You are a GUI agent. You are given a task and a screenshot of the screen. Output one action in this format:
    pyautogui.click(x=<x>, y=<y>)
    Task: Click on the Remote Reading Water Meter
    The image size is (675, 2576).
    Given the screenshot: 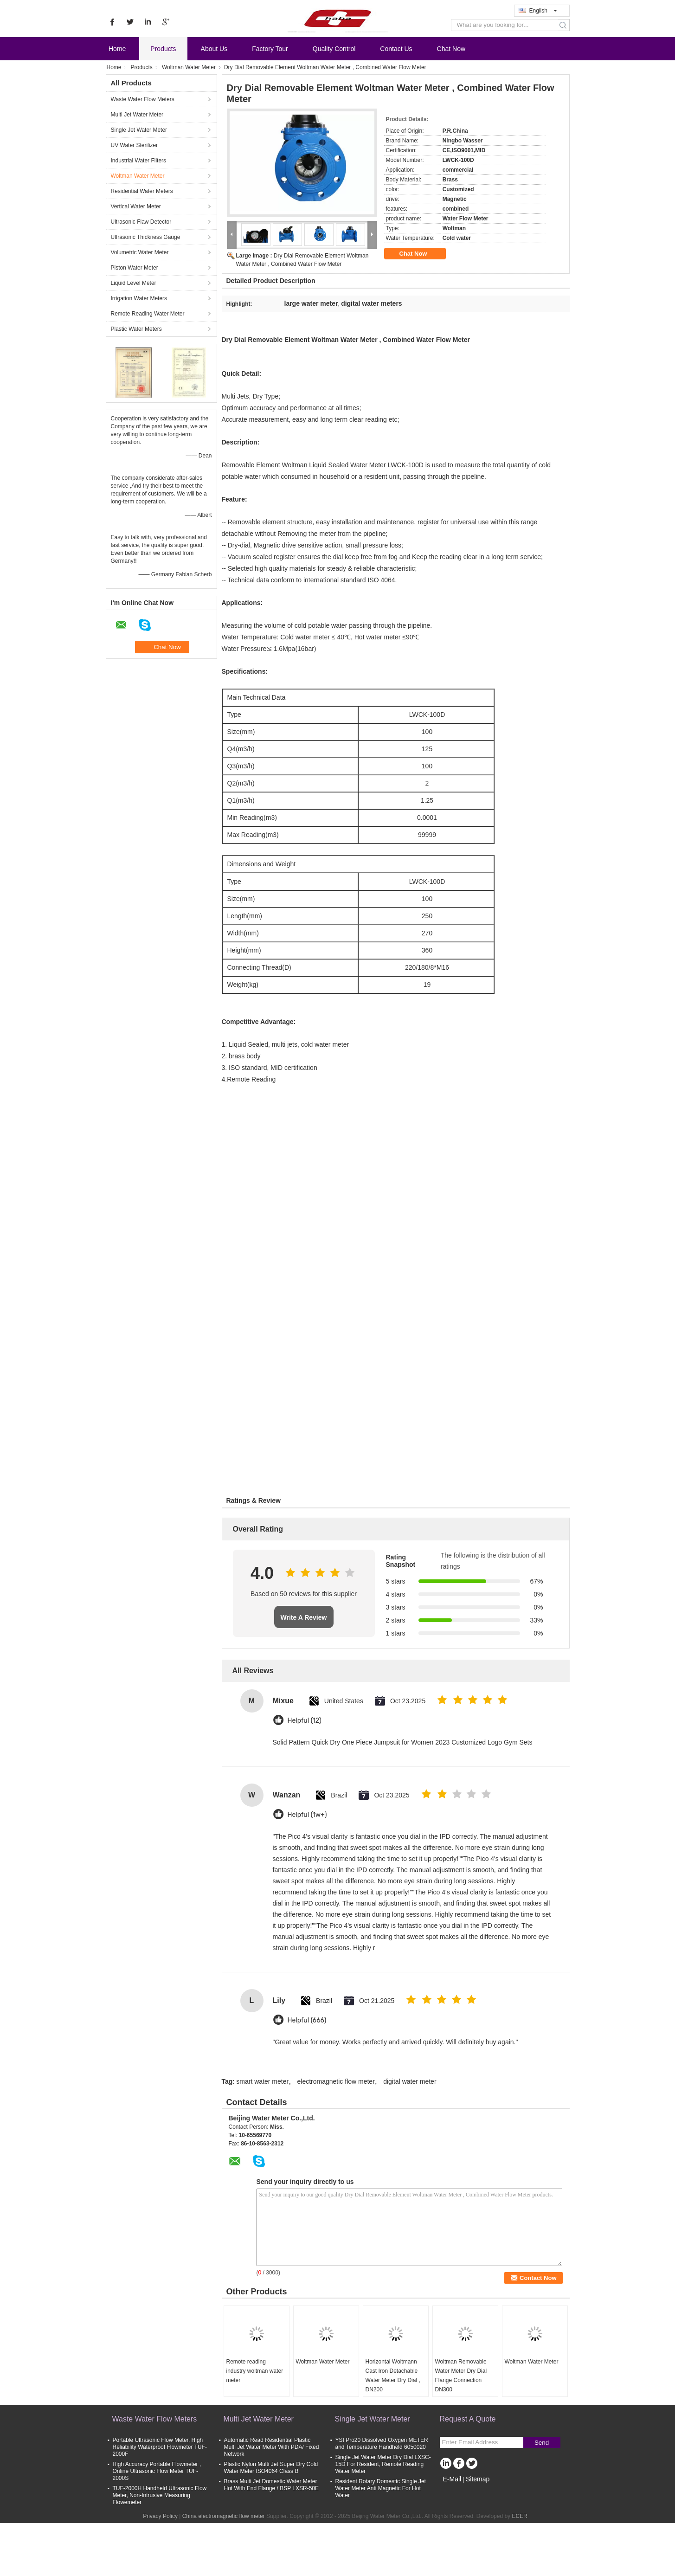 What is the action you would take?
    pyautogui.click(x=148, y=313)
    